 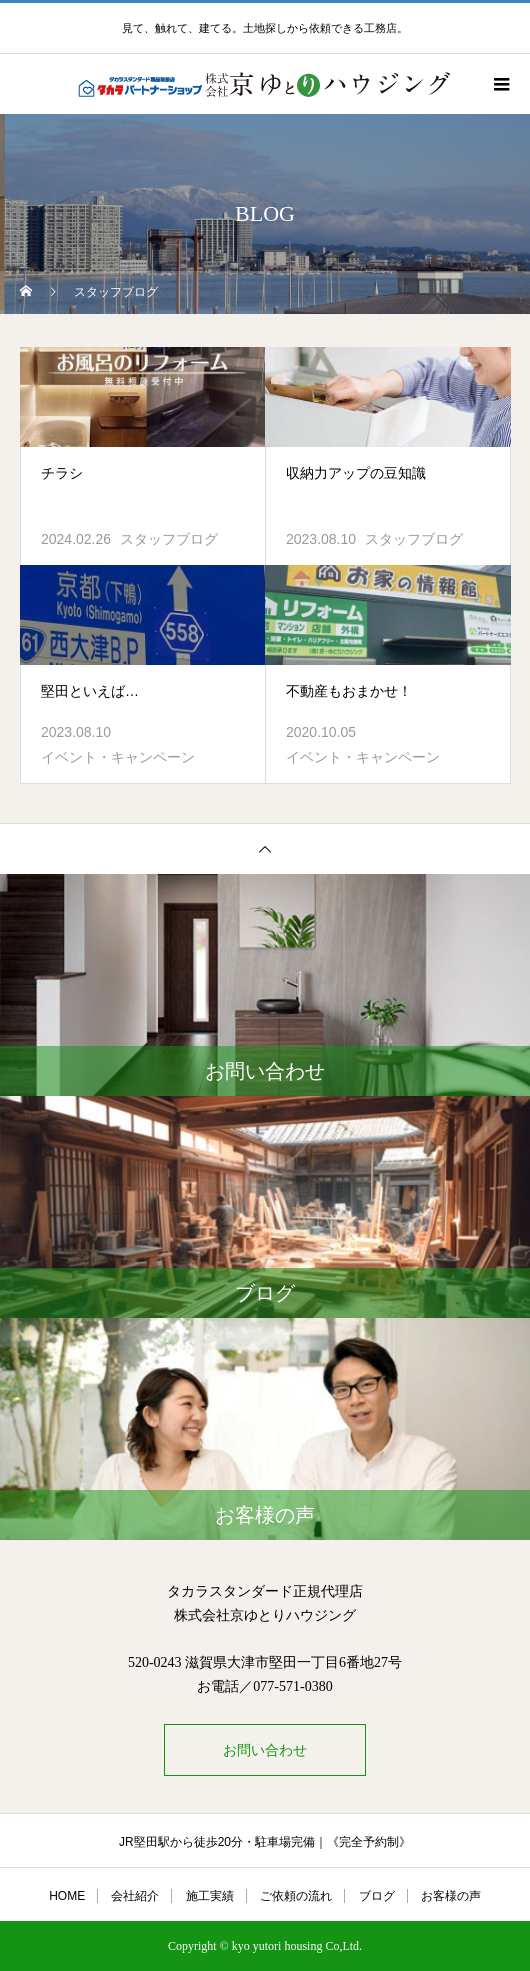 I want to click on お客様の声, so click(x=451, y=1896).